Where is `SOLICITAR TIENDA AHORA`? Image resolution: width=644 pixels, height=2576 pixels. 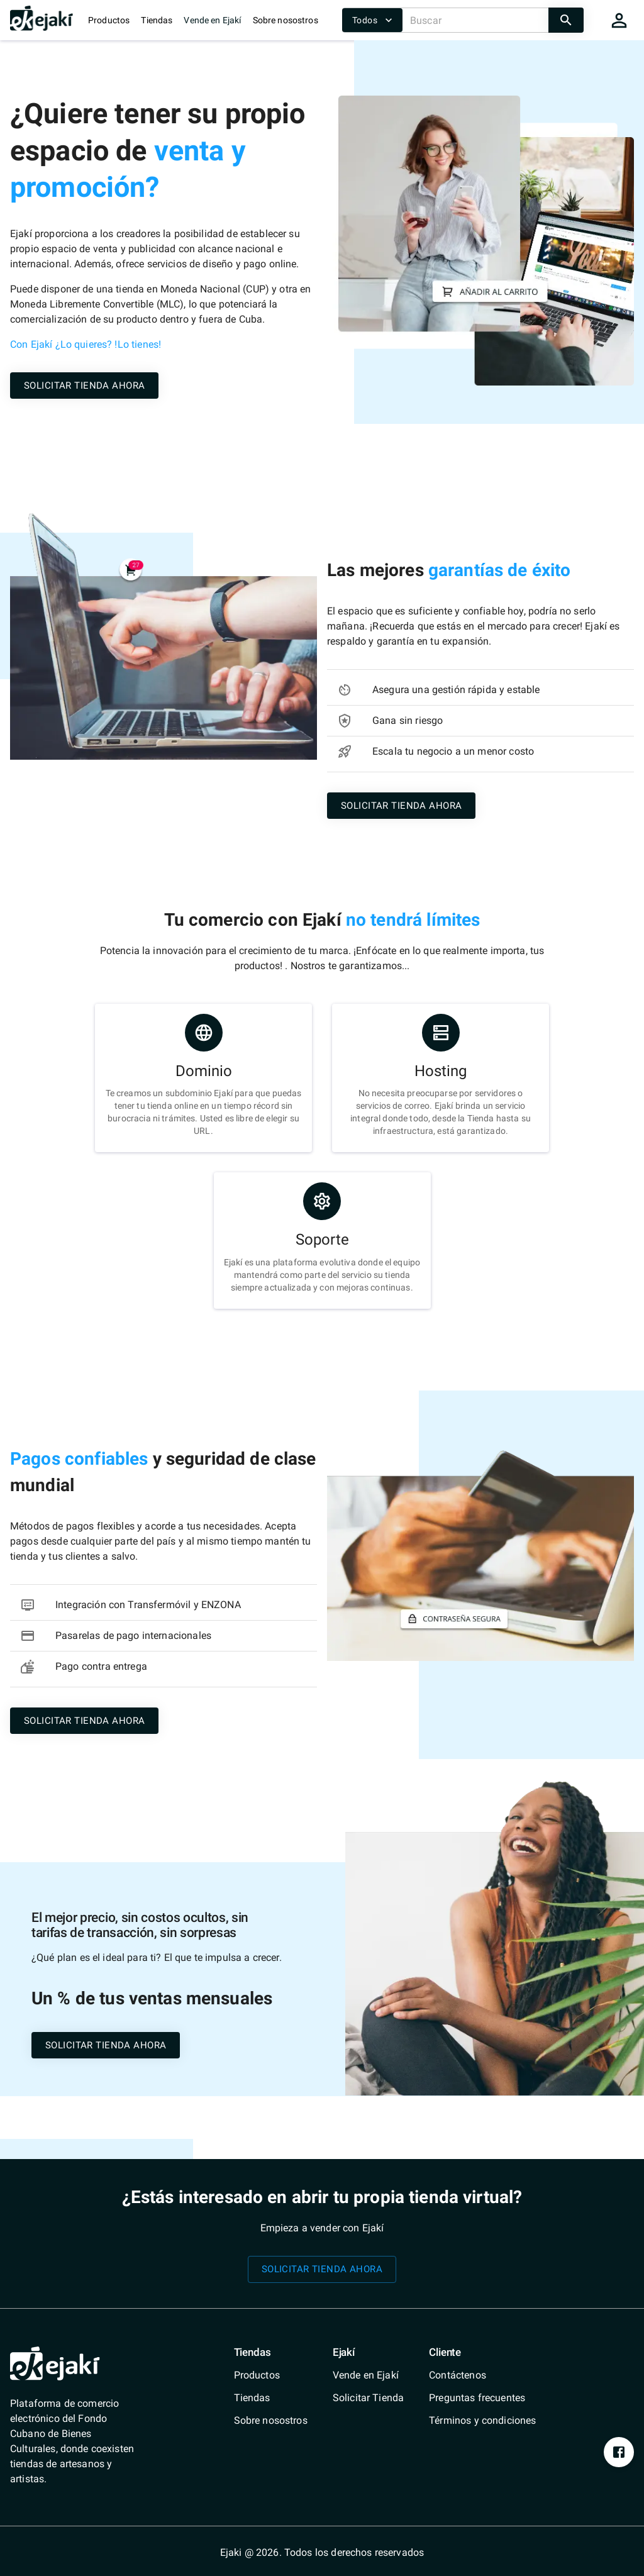
SOLICITAR TIENDA AHORA is located at coordinates (84, 385).